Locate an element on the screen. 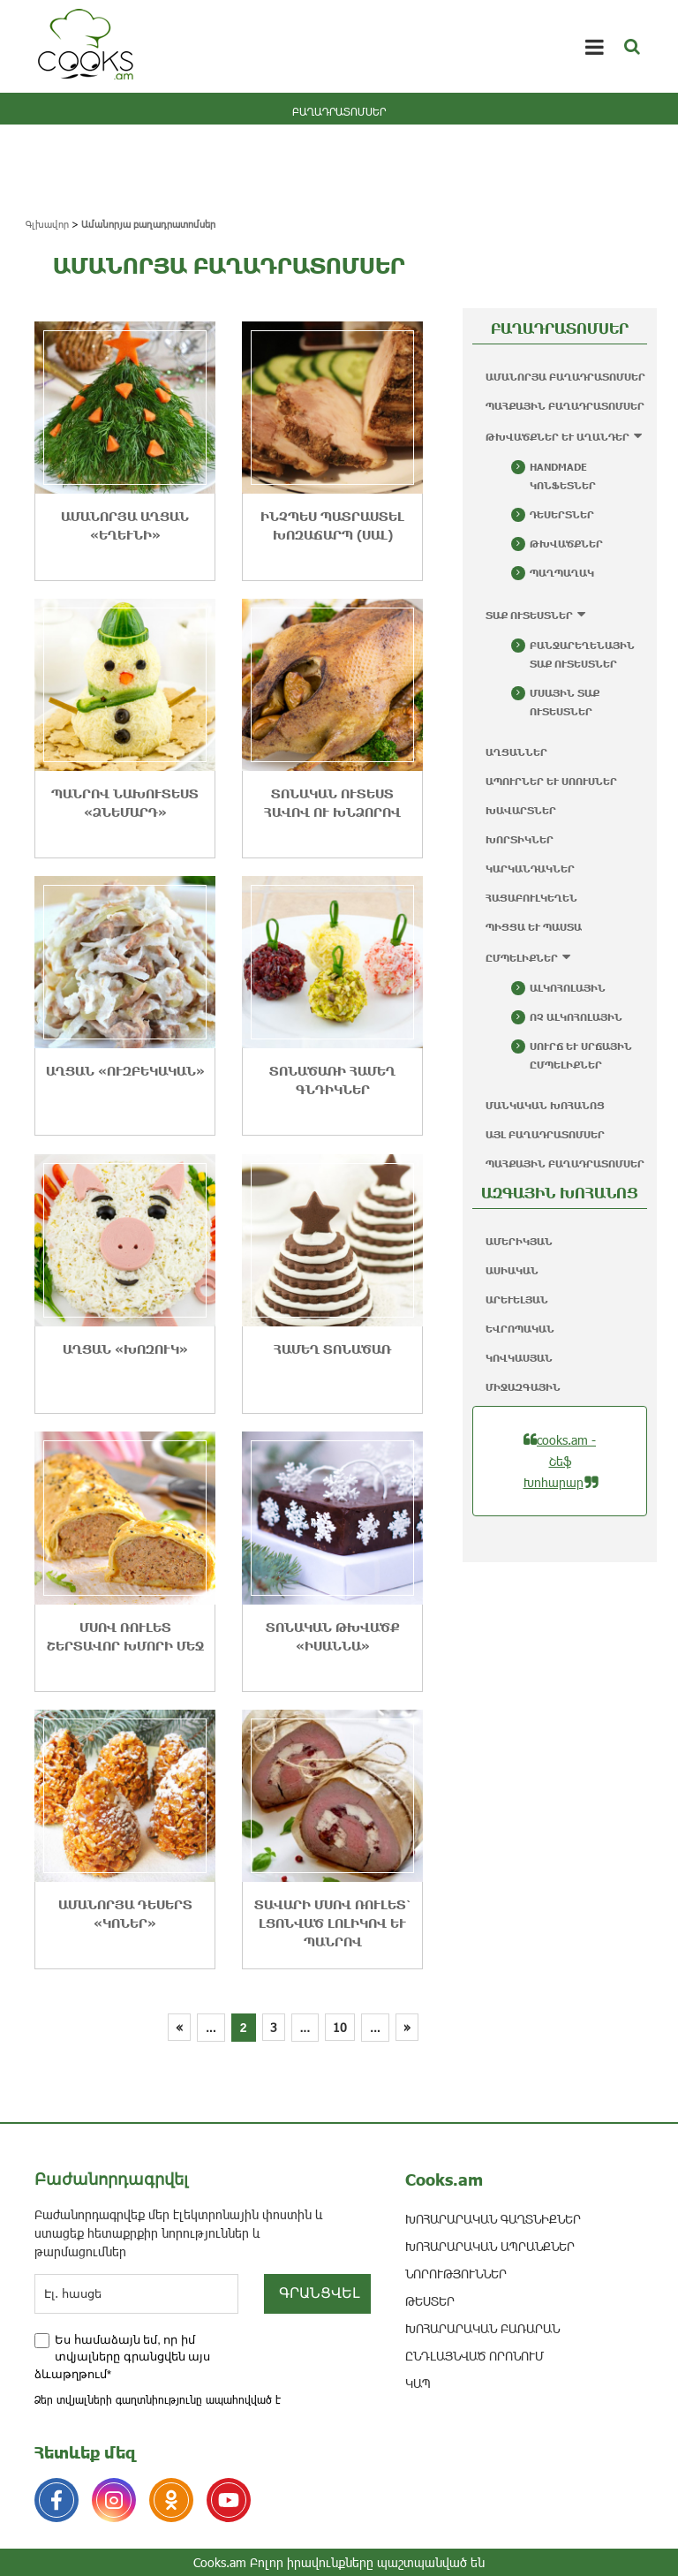  Դեսերտներ is located at coordinates (562, 514).